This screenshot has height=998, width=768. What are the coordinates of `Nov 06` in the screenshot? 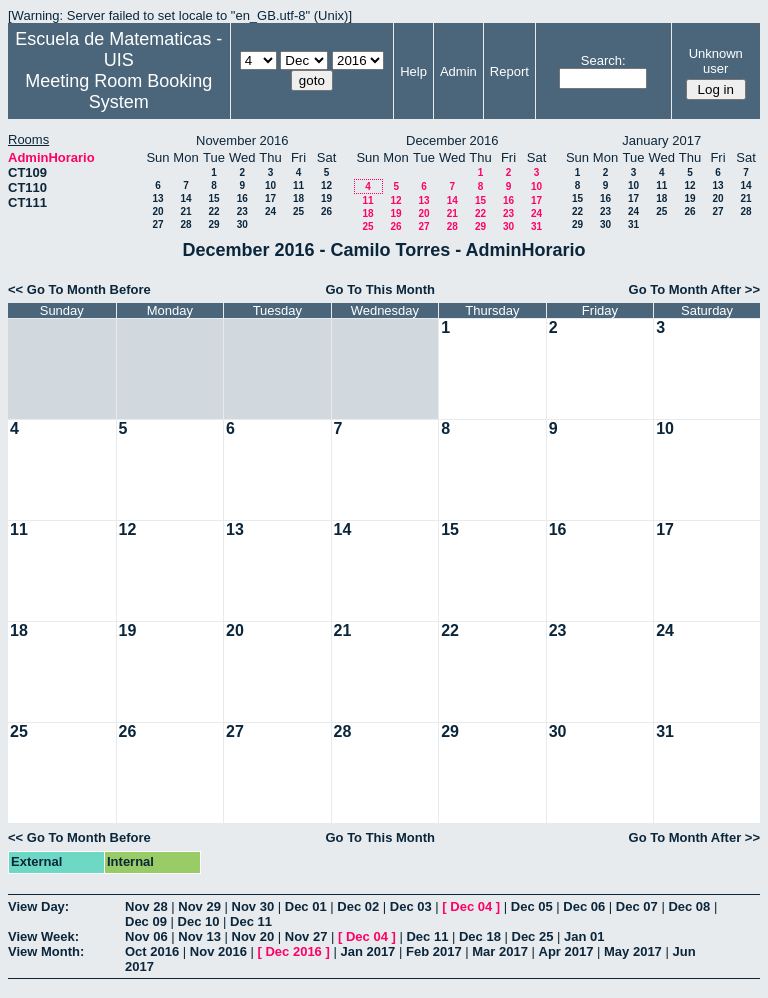 It's located at (146, 936).